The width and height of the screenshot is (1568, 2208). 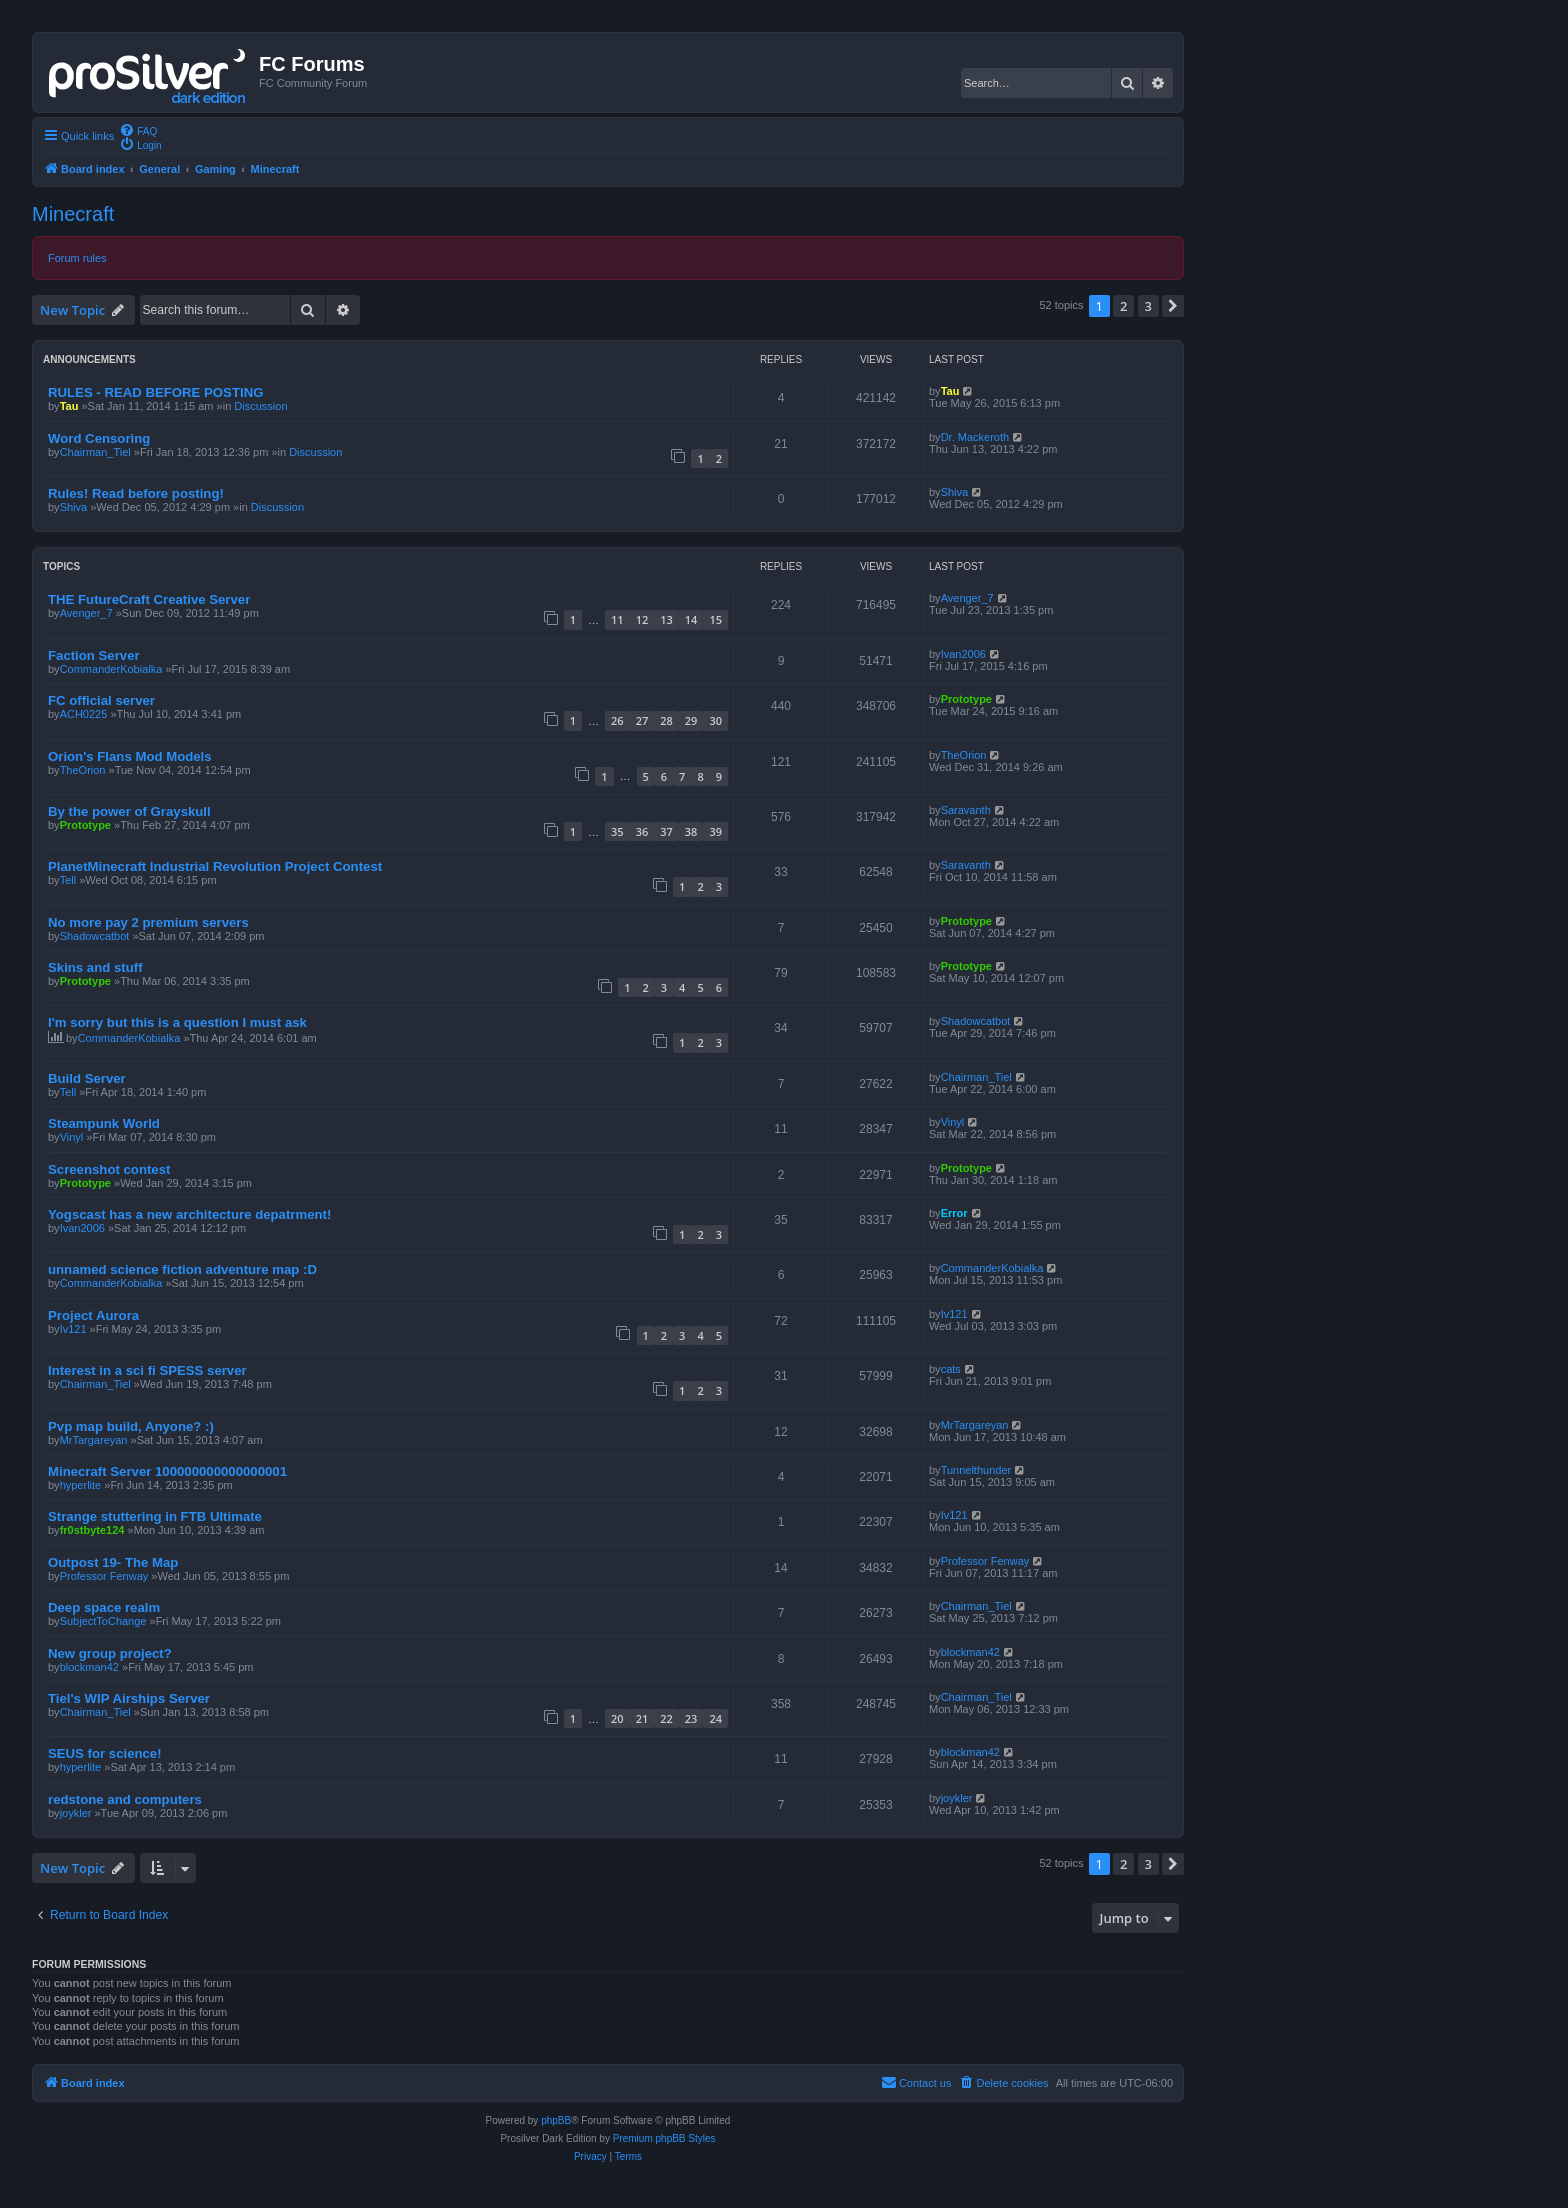 I want to click on TheOrion, so click(x=83, y=770).